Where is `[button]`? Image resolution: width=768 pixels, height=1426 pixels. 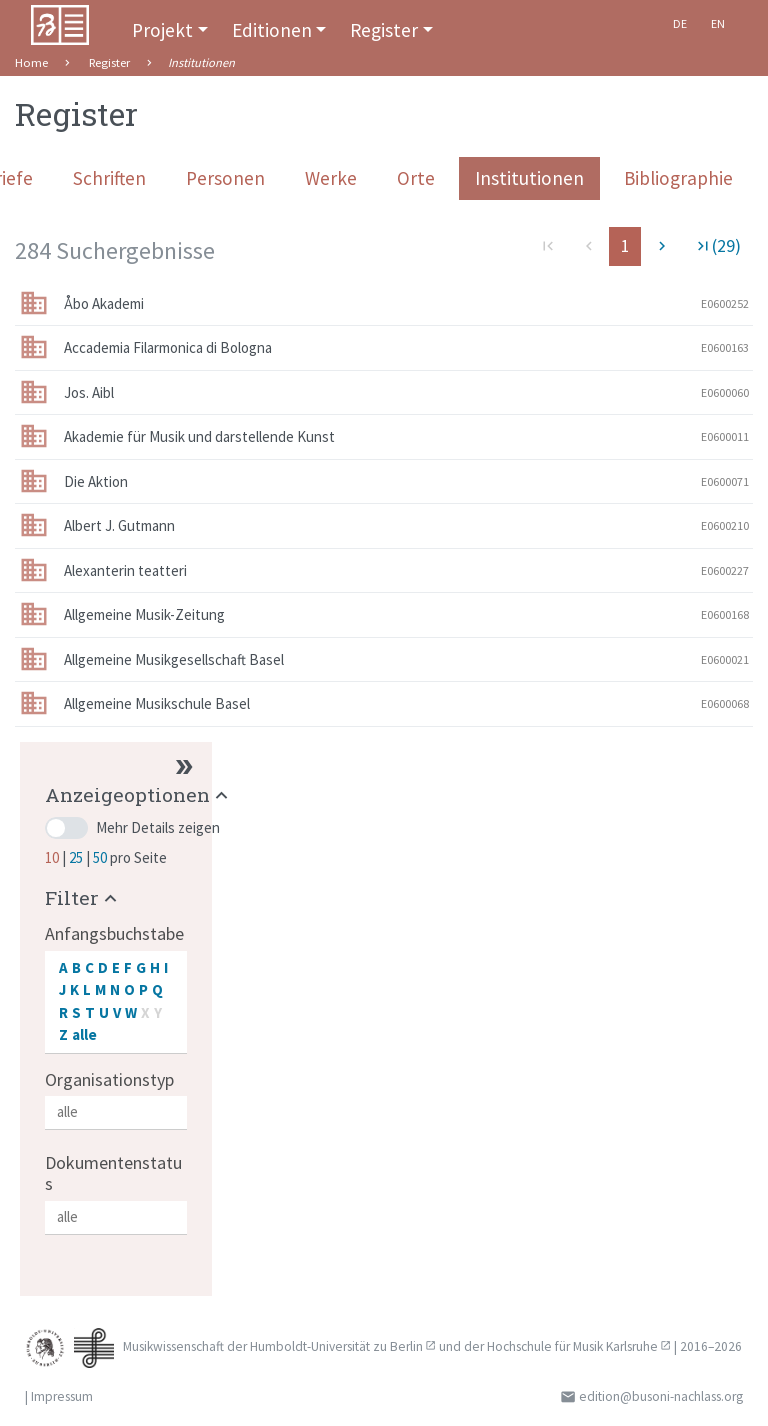
[button] is located at coordinates (139, 794).